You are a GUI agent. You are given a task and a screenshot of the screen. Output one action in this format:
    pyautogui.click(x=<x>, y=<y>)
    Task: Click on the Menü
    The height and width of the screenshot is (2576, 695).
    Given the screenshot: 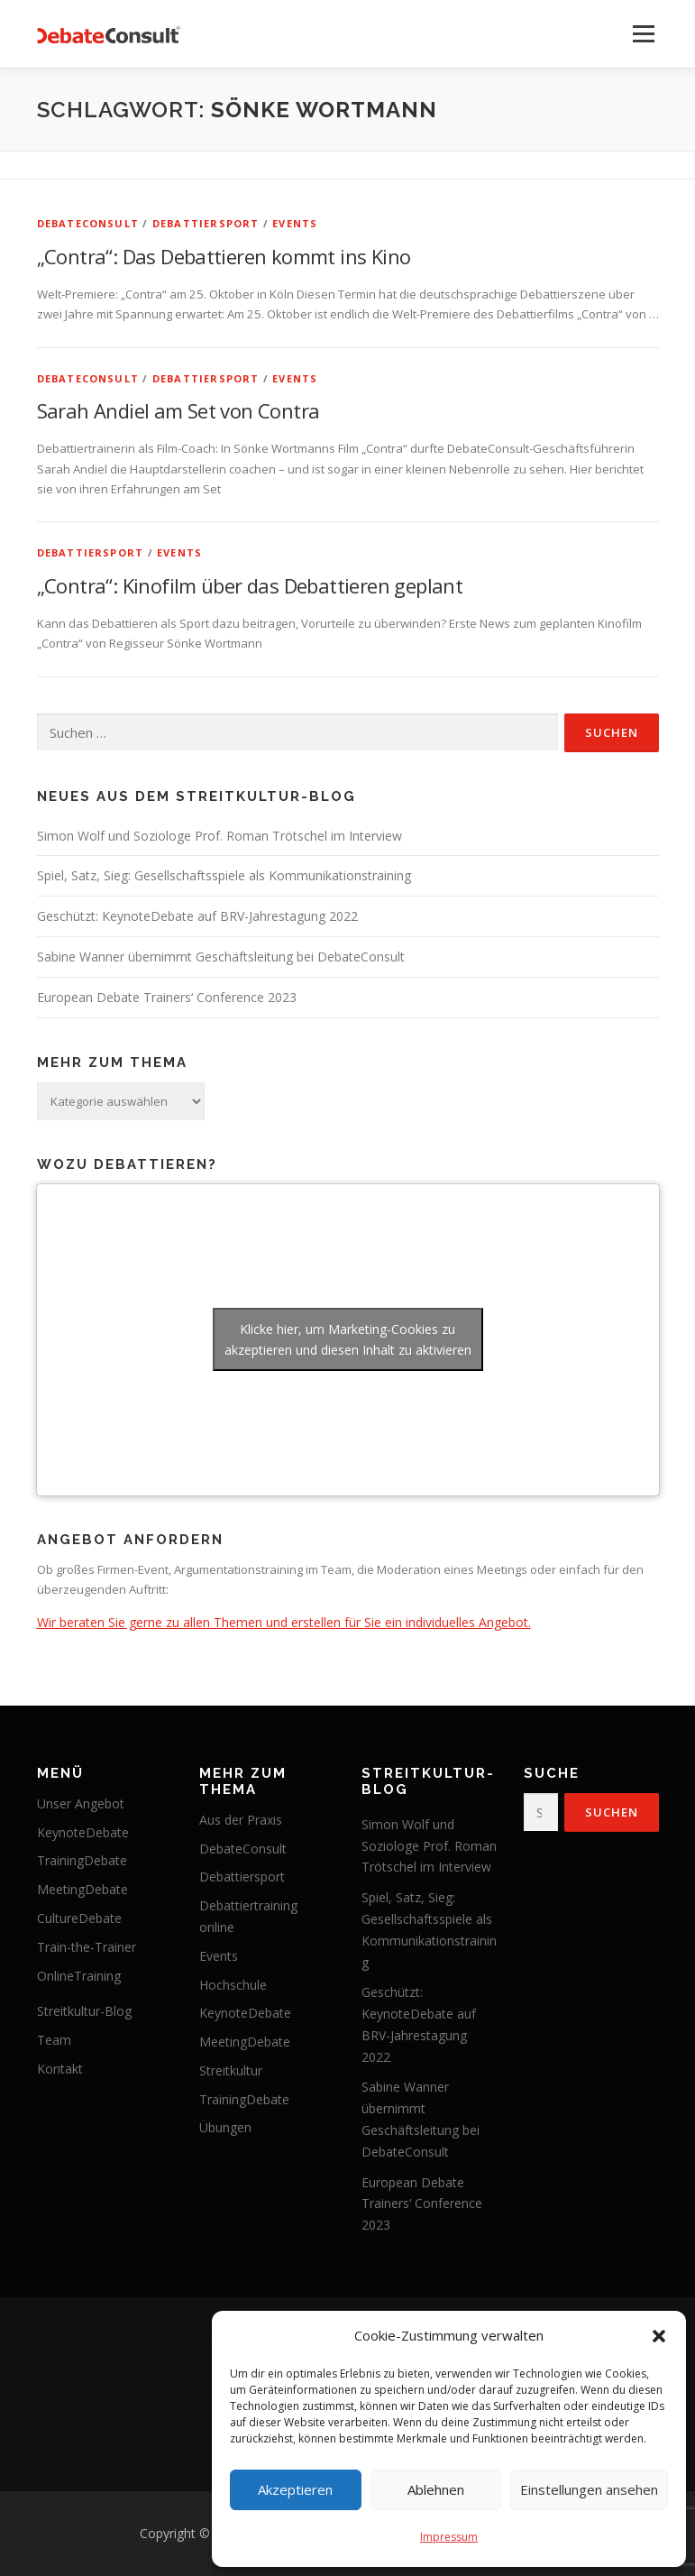 What is the action you would take?
    pyautogui.click(x=643, y=33)
    